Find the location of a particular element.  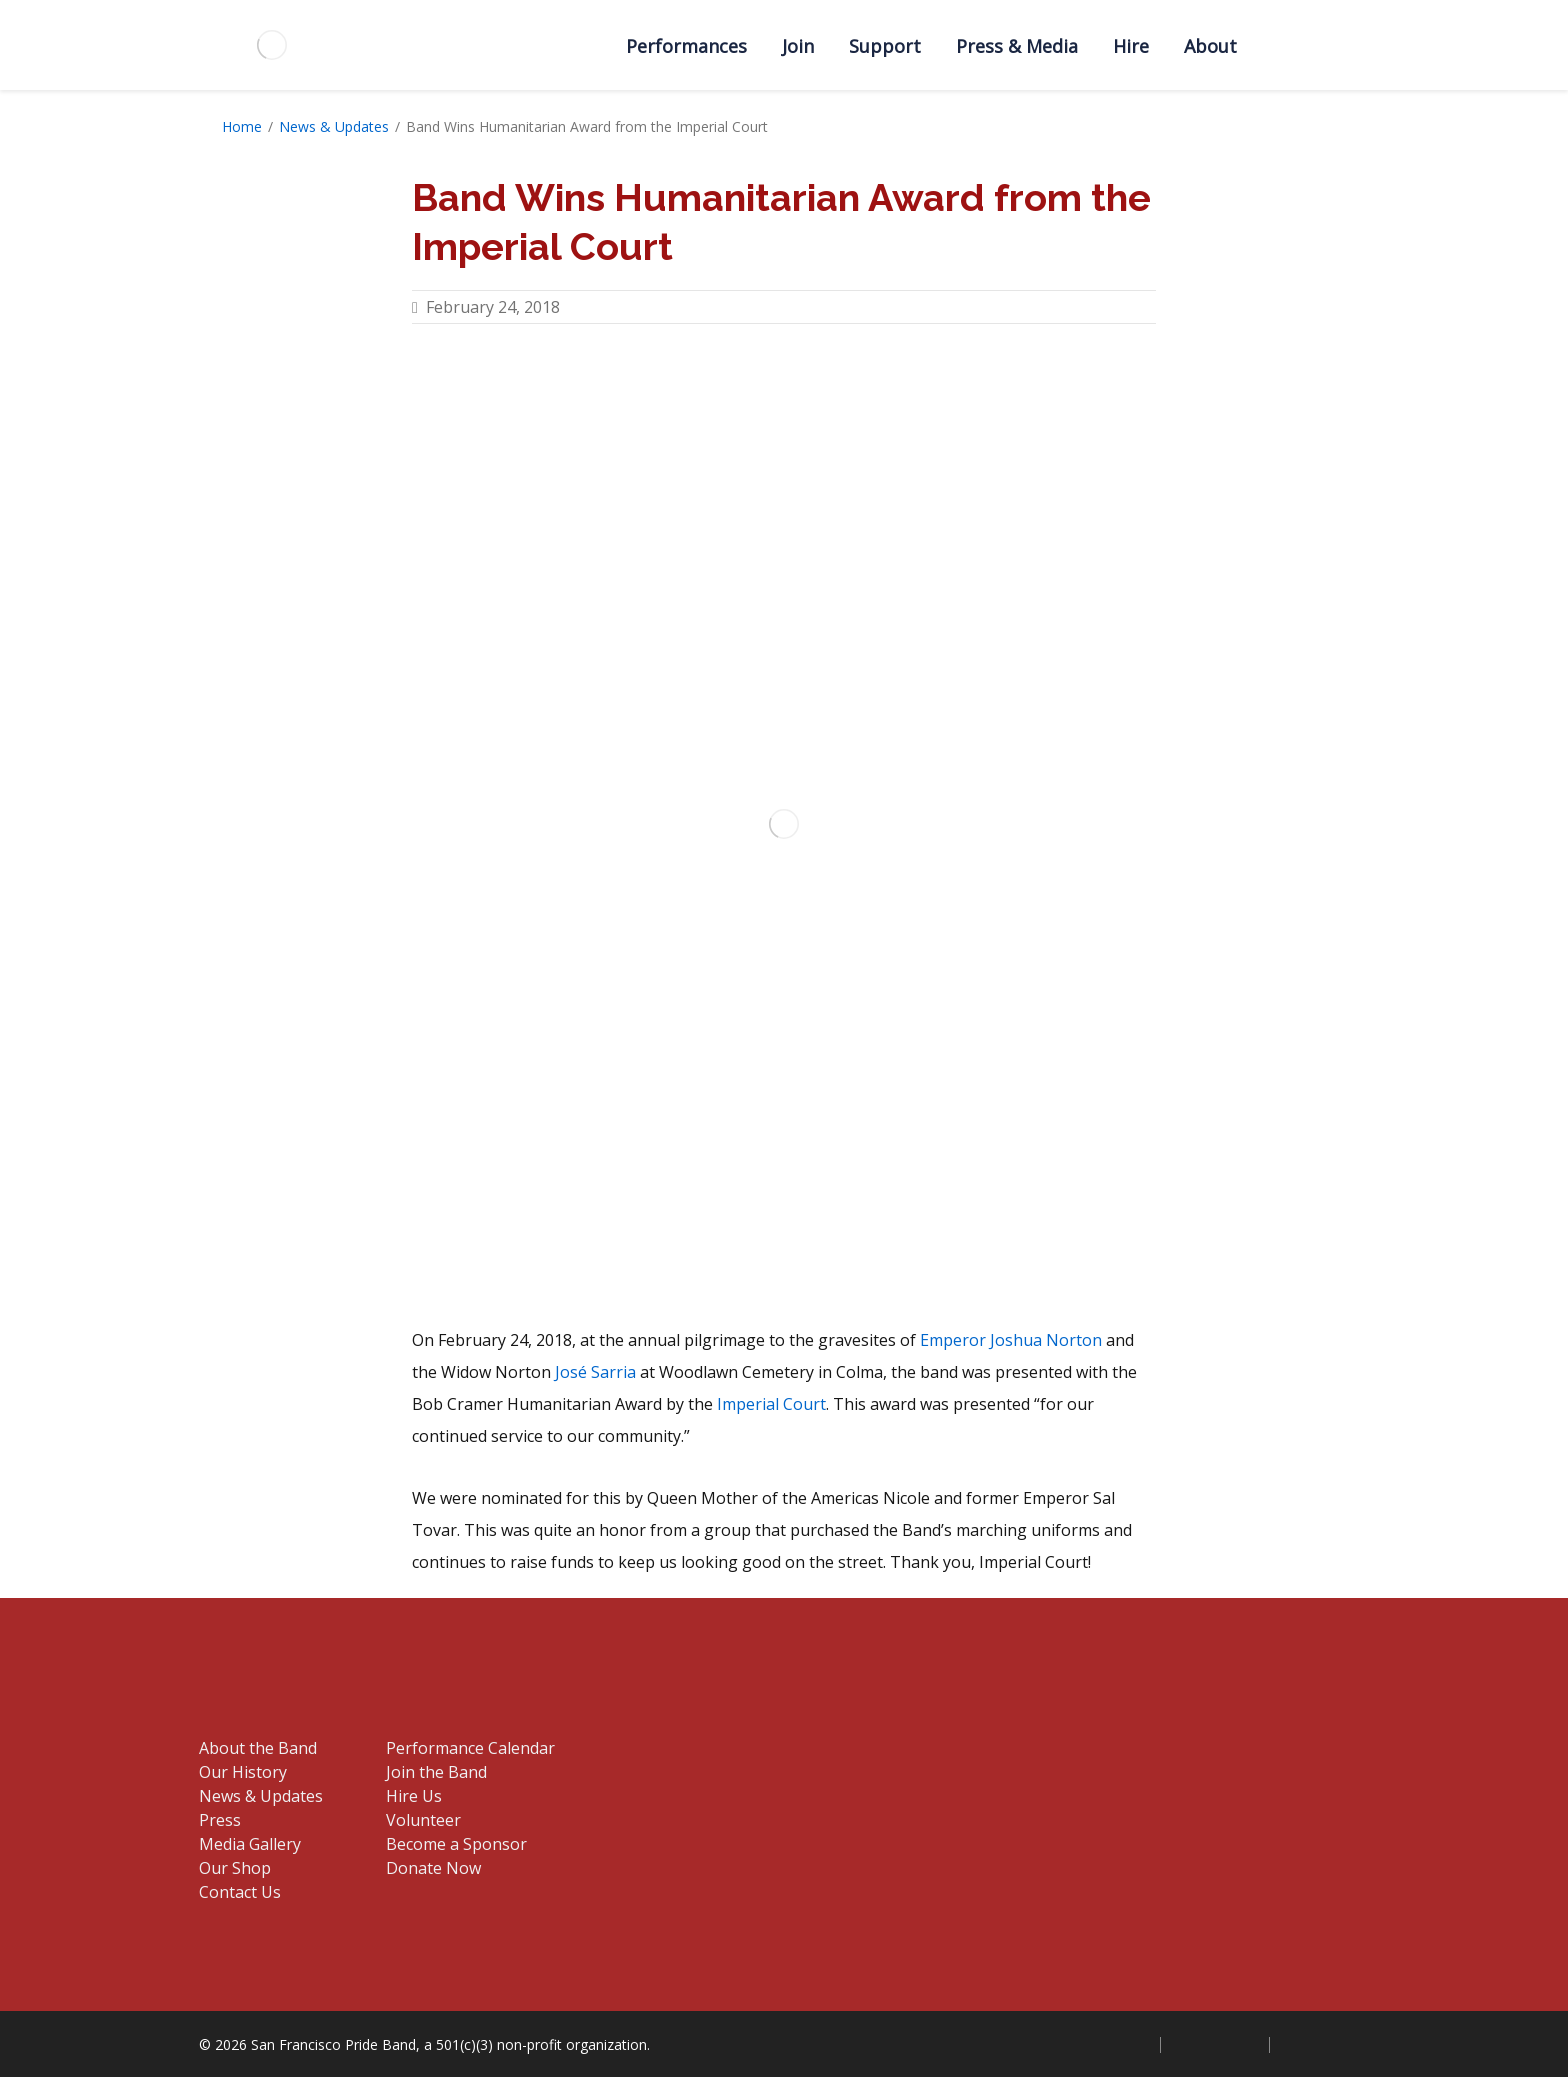

Home is located at coordinates (242, 126).